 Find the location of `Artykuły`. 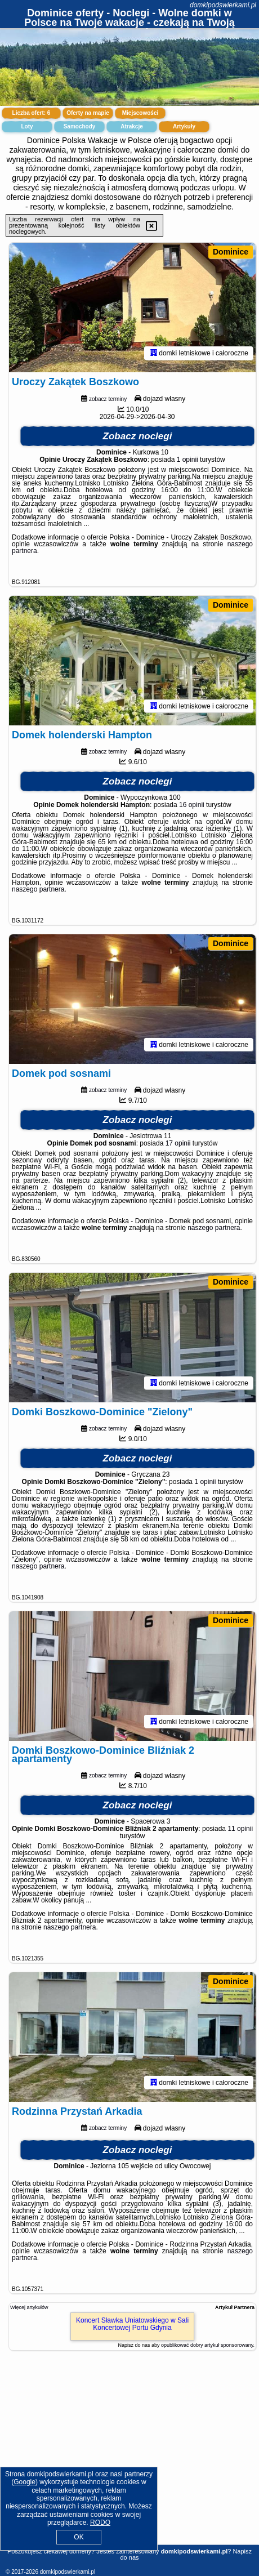

Artykuły is located at coordinates (184, 126).